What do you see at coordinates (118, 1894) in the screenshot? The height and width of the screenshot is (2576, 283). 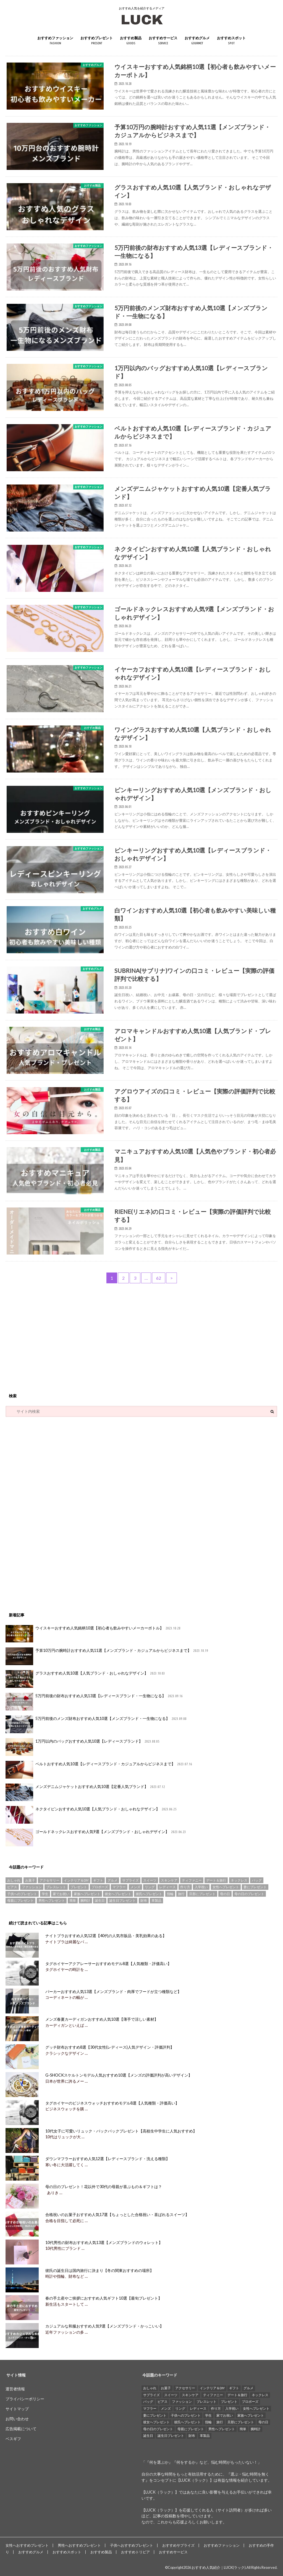 I see `彼女へプレゼント [彼女へプレゼント (89個の項目)]` at bounding box center [118, 1894].